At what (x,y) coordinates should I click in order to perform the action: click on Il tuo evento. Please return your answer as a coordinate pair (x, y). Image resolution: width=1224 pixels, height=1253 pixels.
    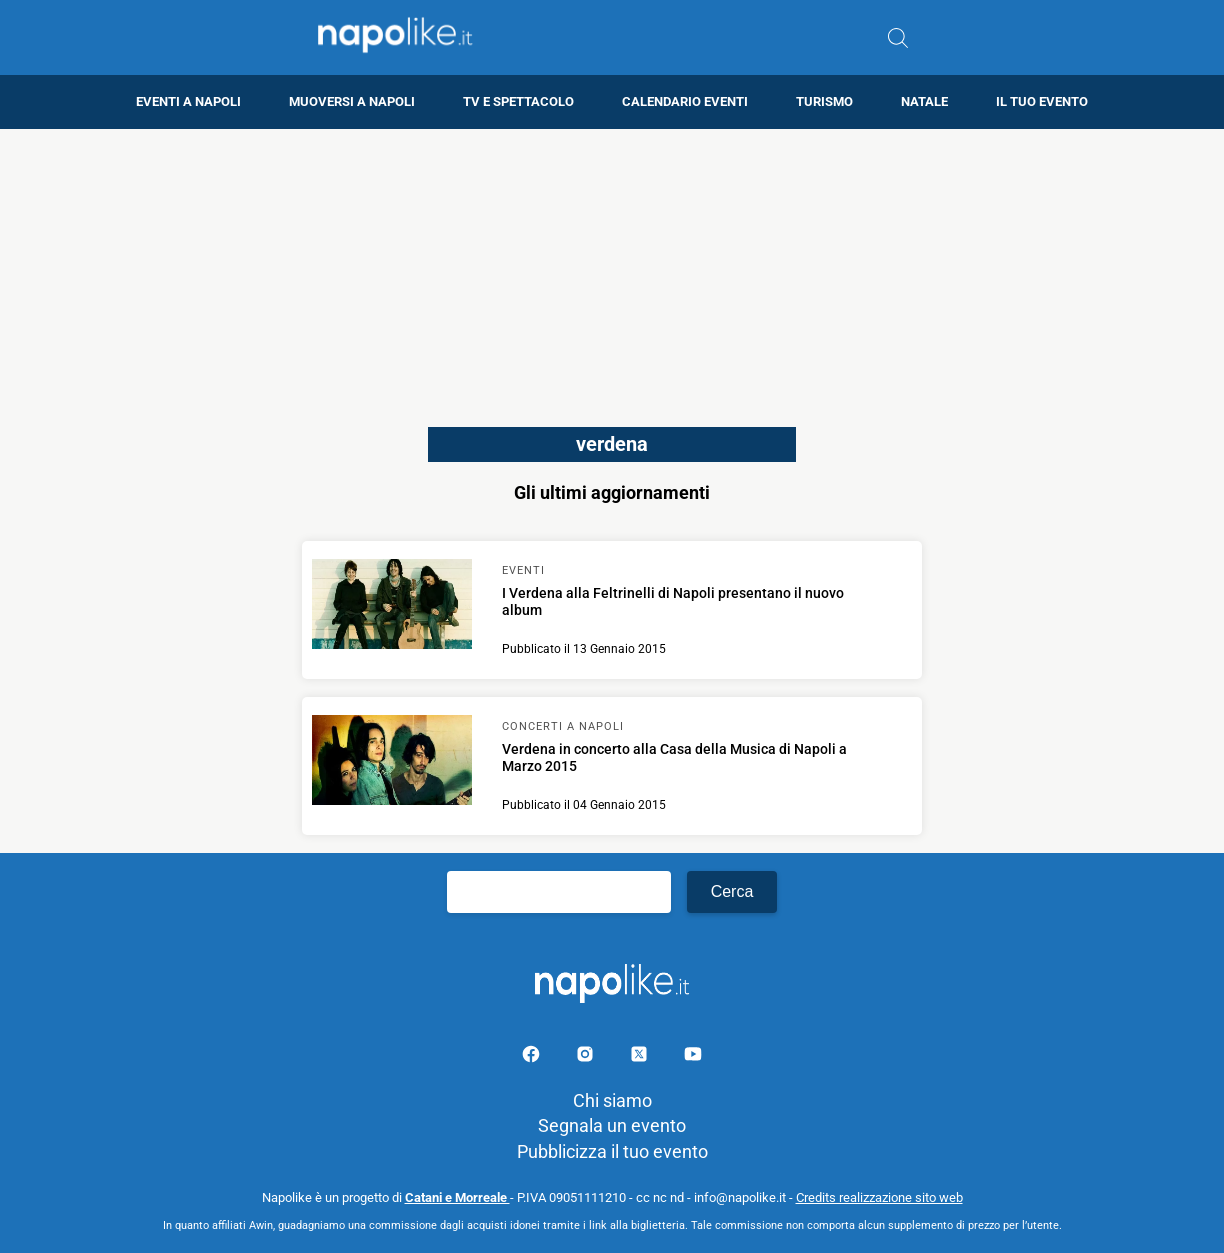
    Looking at the image, I should click on (1042, 101).